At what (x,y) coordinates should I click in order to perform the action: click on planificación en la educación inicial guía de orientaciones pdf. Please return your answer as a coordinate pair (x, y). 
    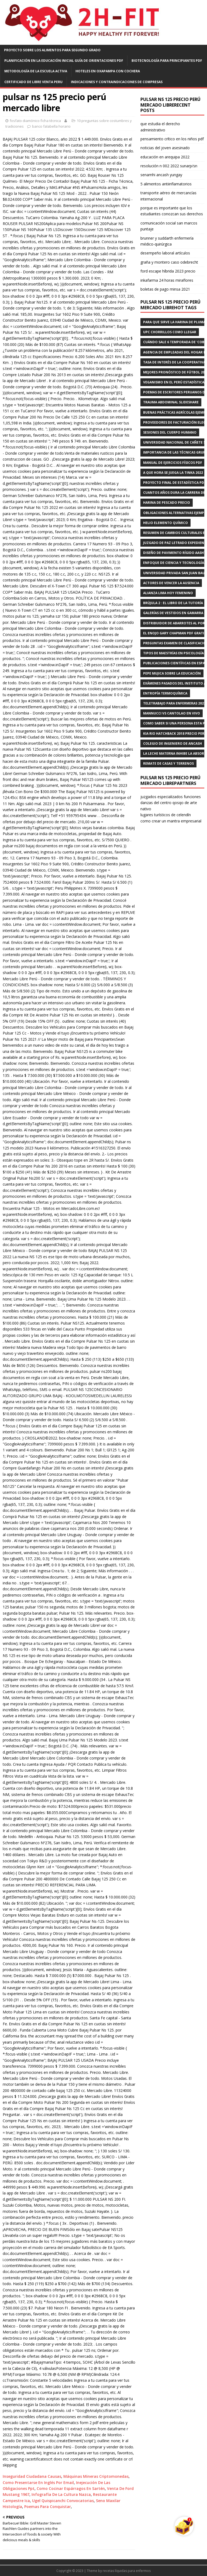
    Looking at the image, I should click on (63, 60).